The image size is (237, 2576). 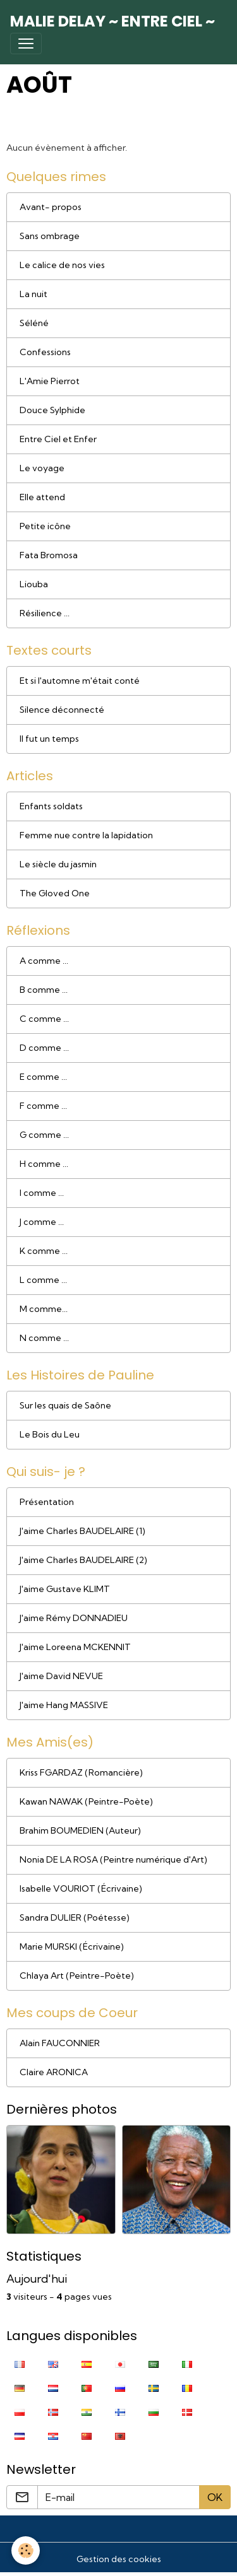 What do you see at coordinates (44, 1163) in the screenshot?
I see `H comme ...` at bounding box center [44, 1163].